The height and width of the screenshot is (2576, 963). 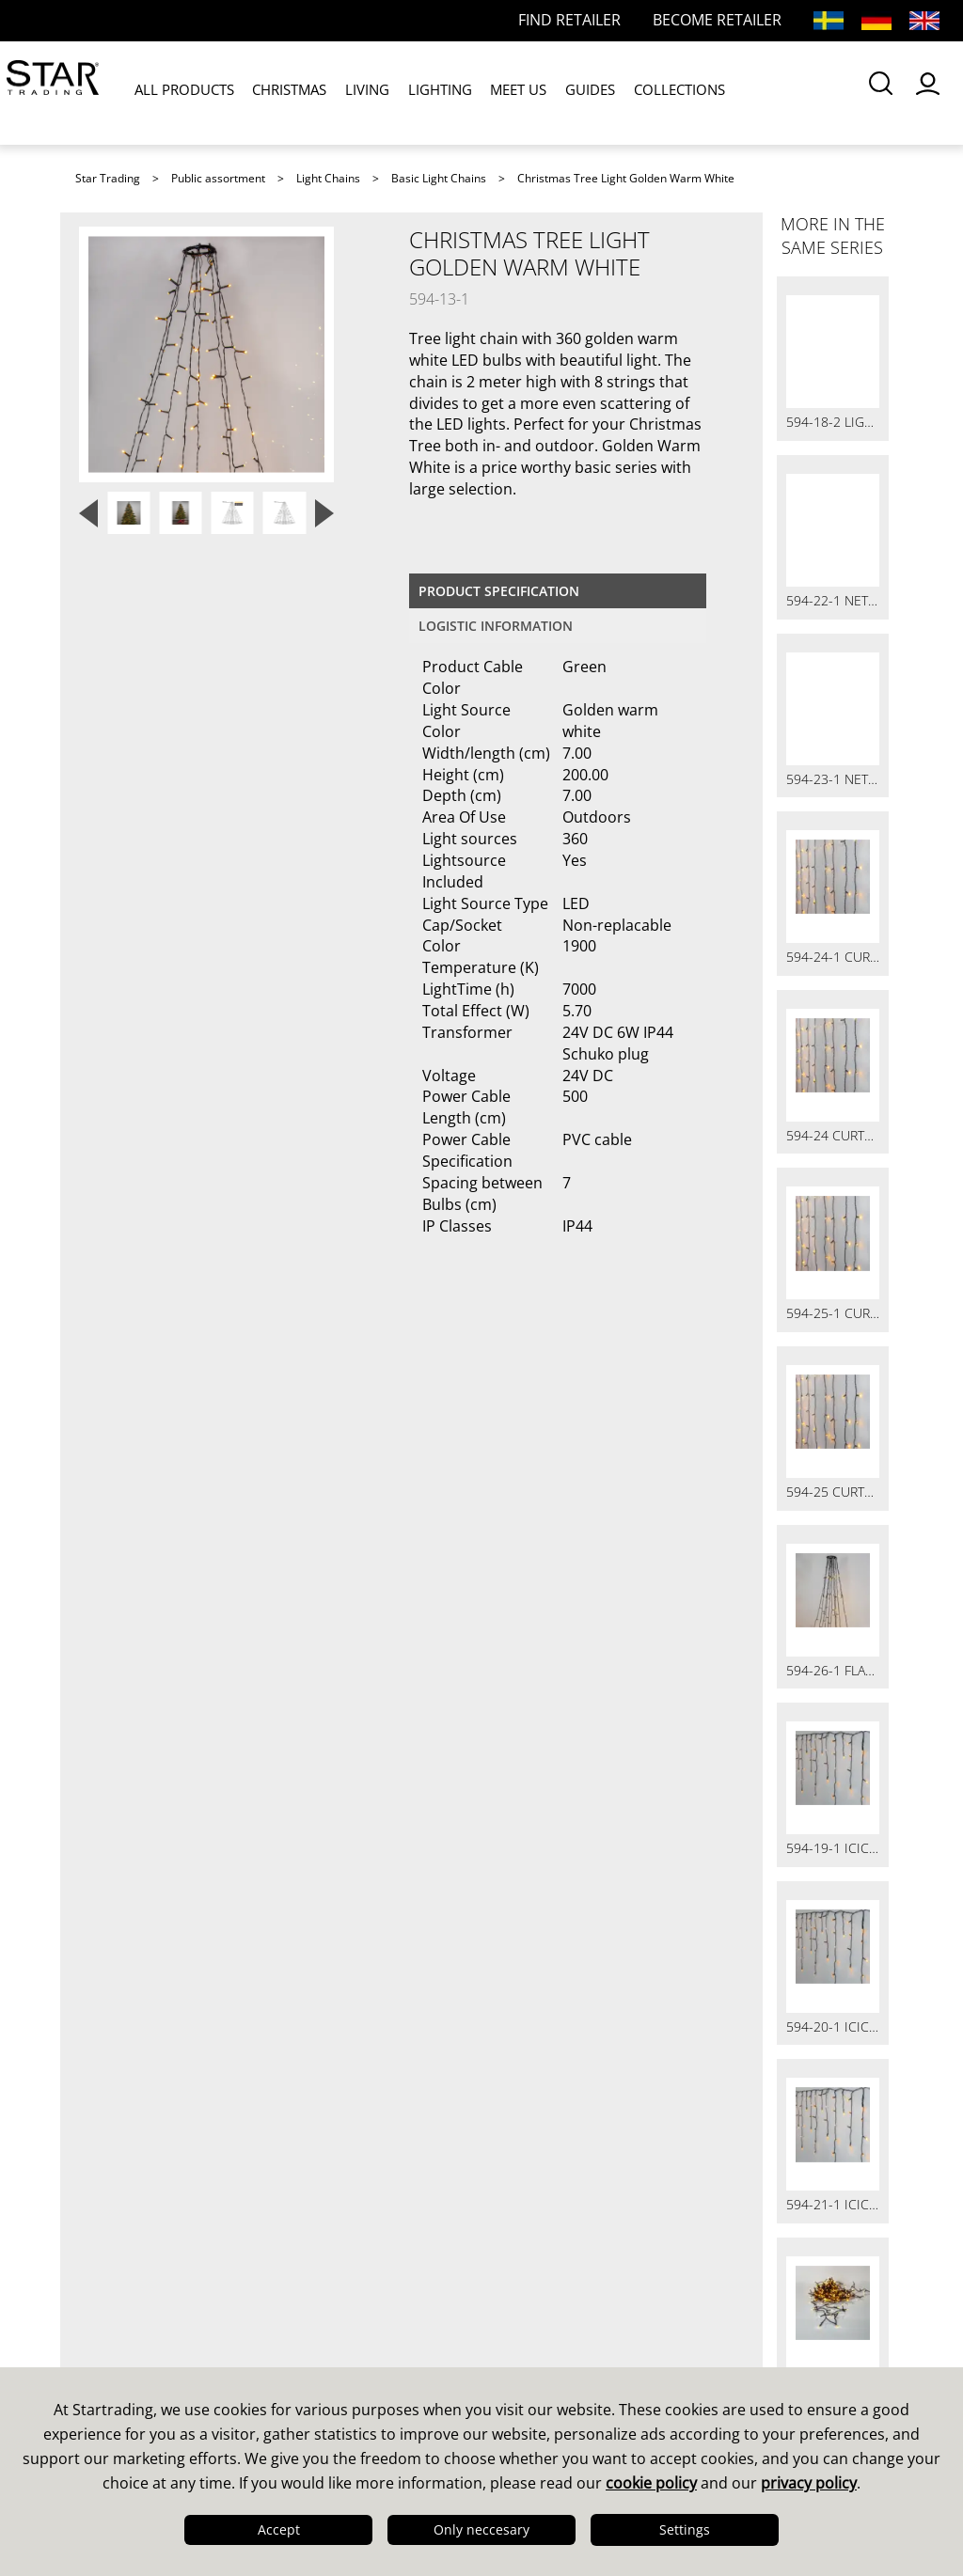 I want to click on Public assortment, so click(x=218, y=178).